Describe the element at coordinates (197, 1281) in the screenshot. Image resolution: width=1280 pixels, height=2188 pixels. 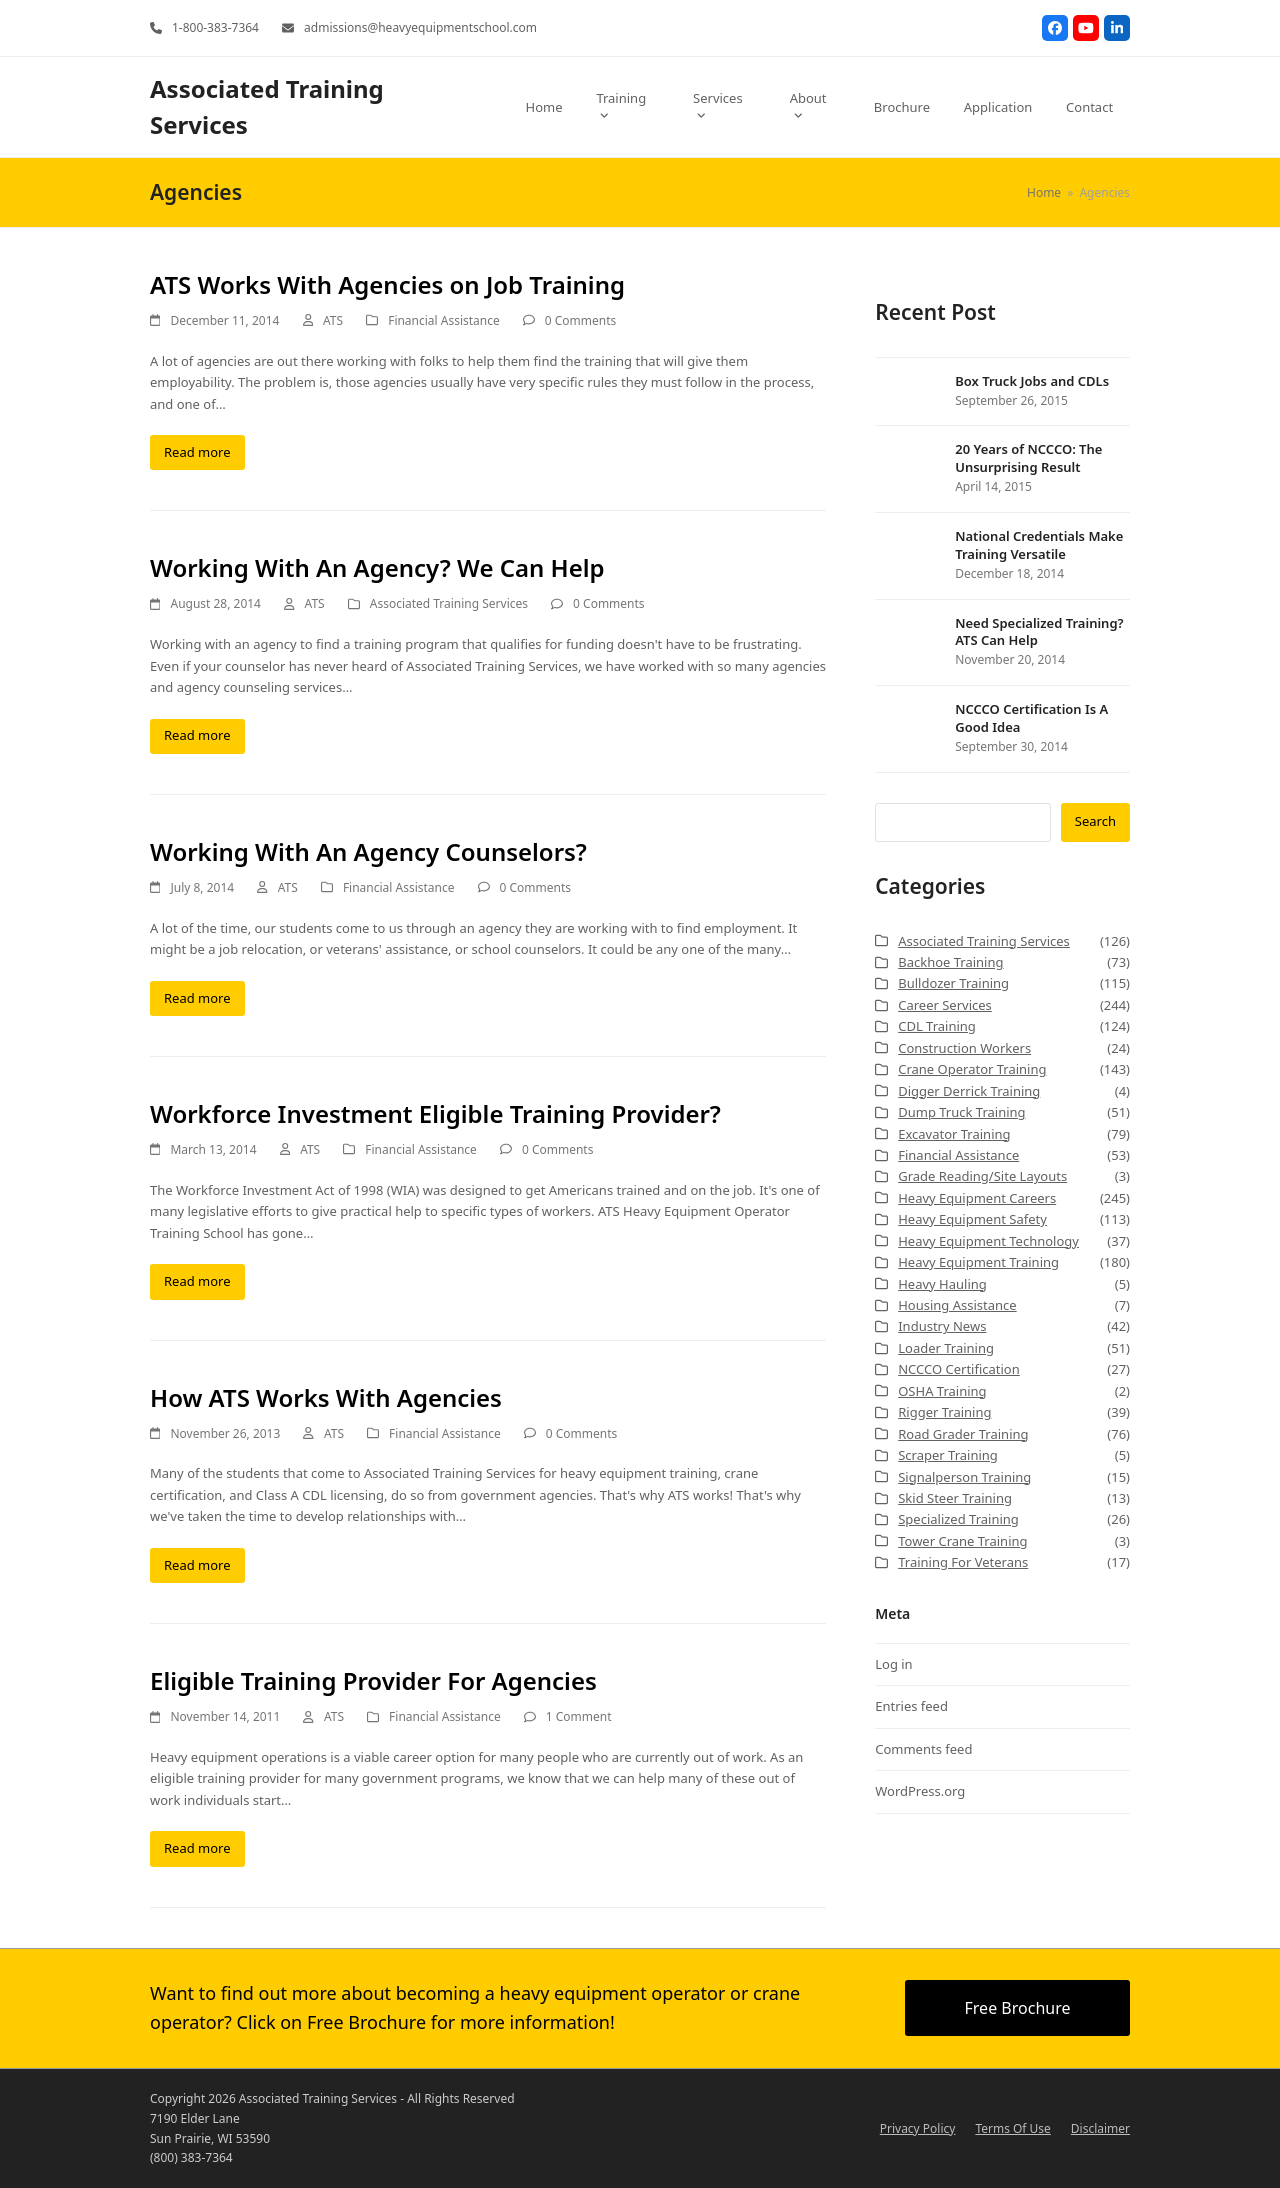
I see `Read more [Read more about Workforce Investment Eligible Training Provider?]` at that location.